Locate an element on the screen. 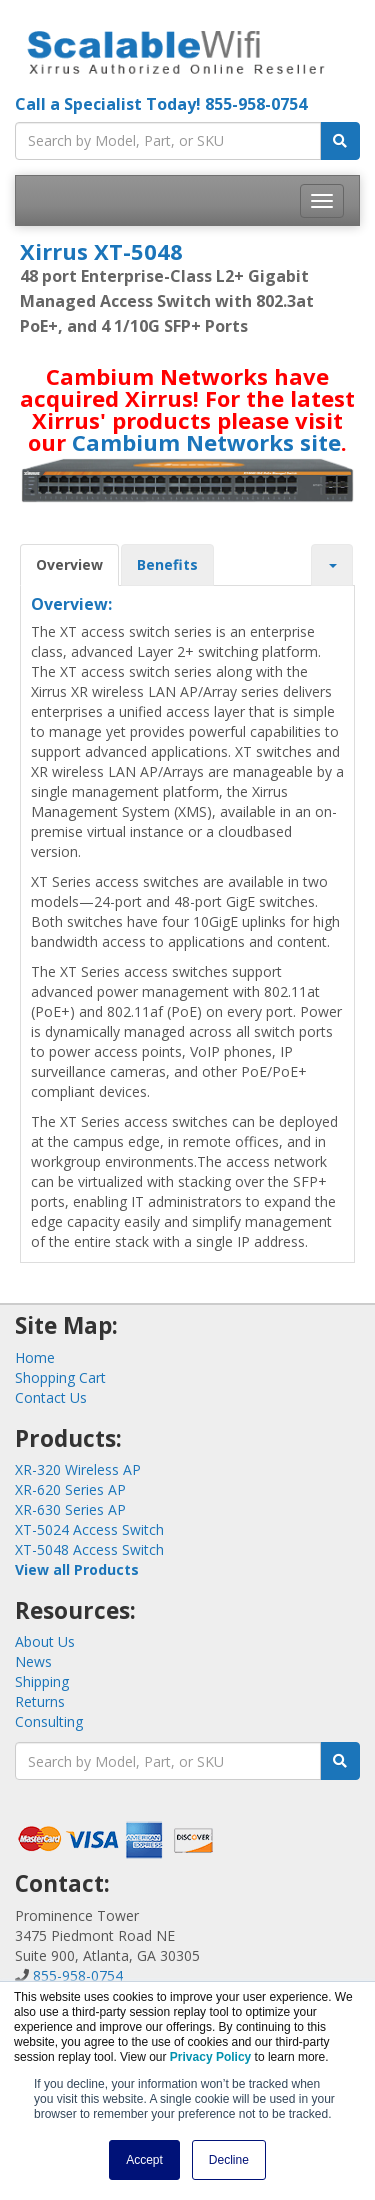  XR-630 Series AP is located at coordinates (70, 1509).